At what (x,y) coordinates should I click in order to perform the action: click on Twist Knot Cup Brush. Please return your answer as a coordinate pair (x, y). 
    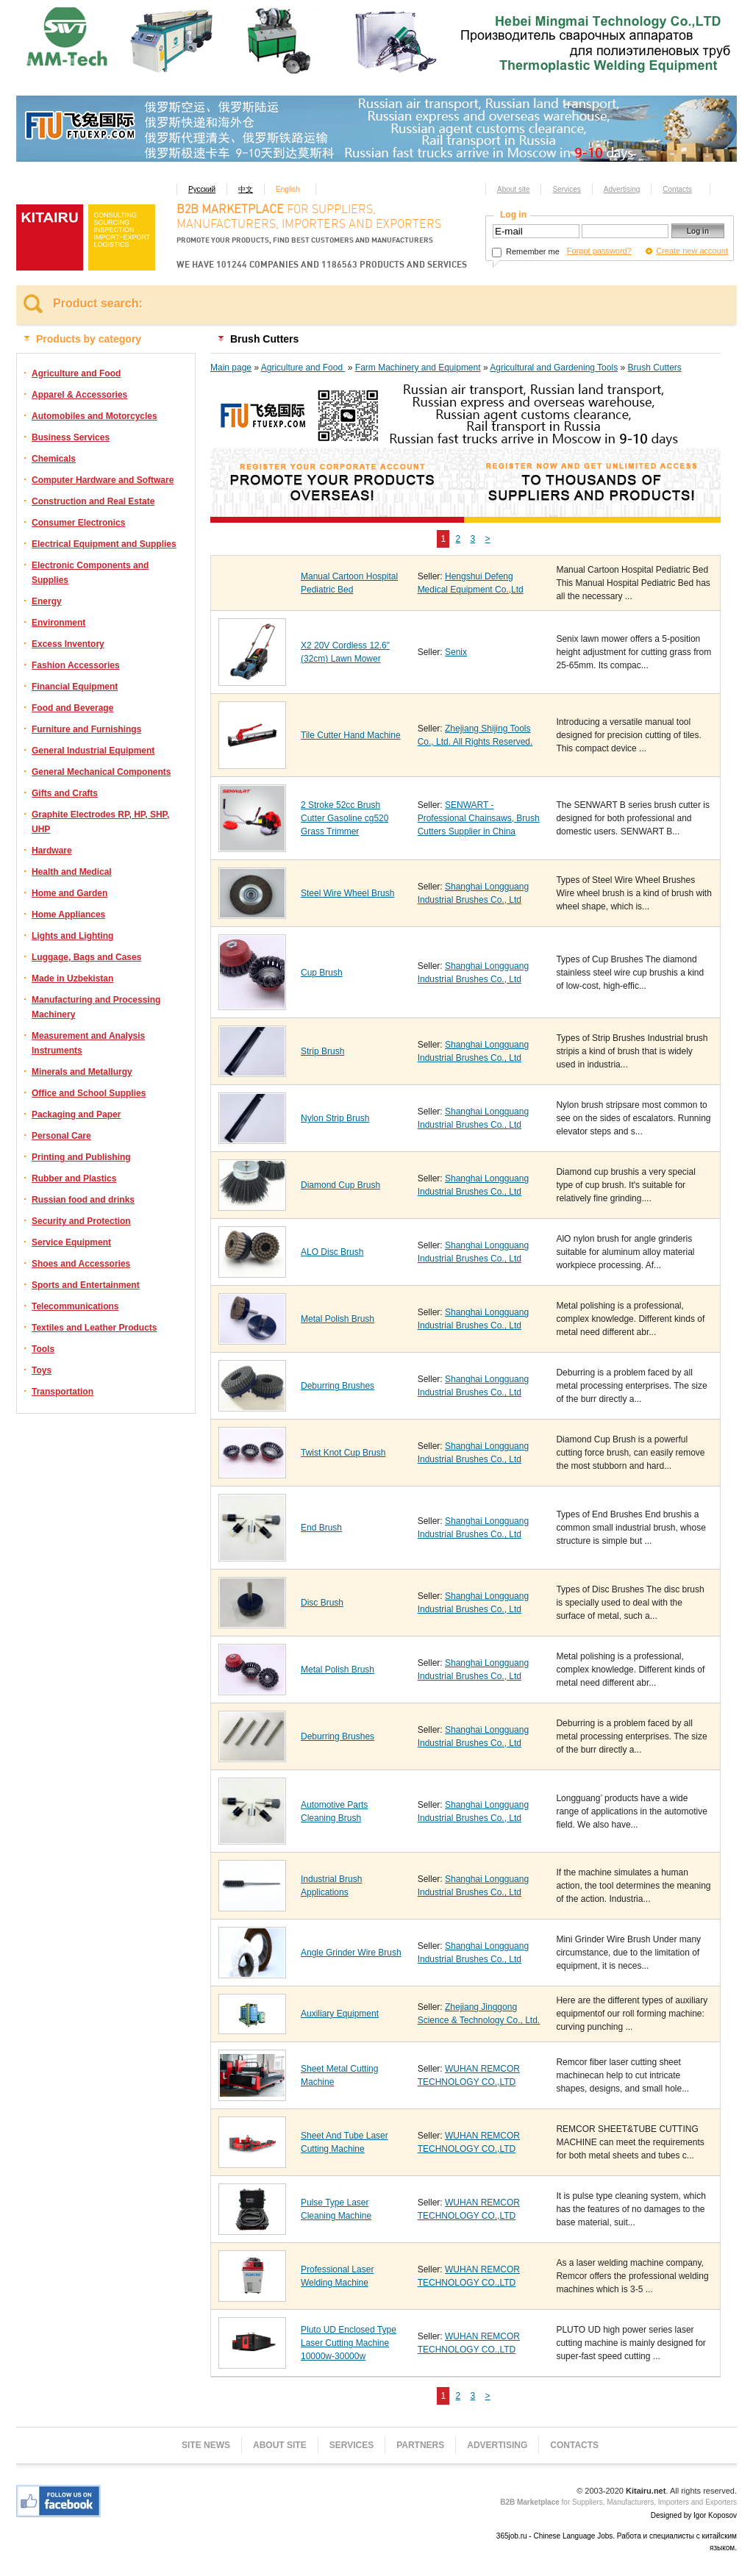
    Looking at the image, I should click on (343, 1453).